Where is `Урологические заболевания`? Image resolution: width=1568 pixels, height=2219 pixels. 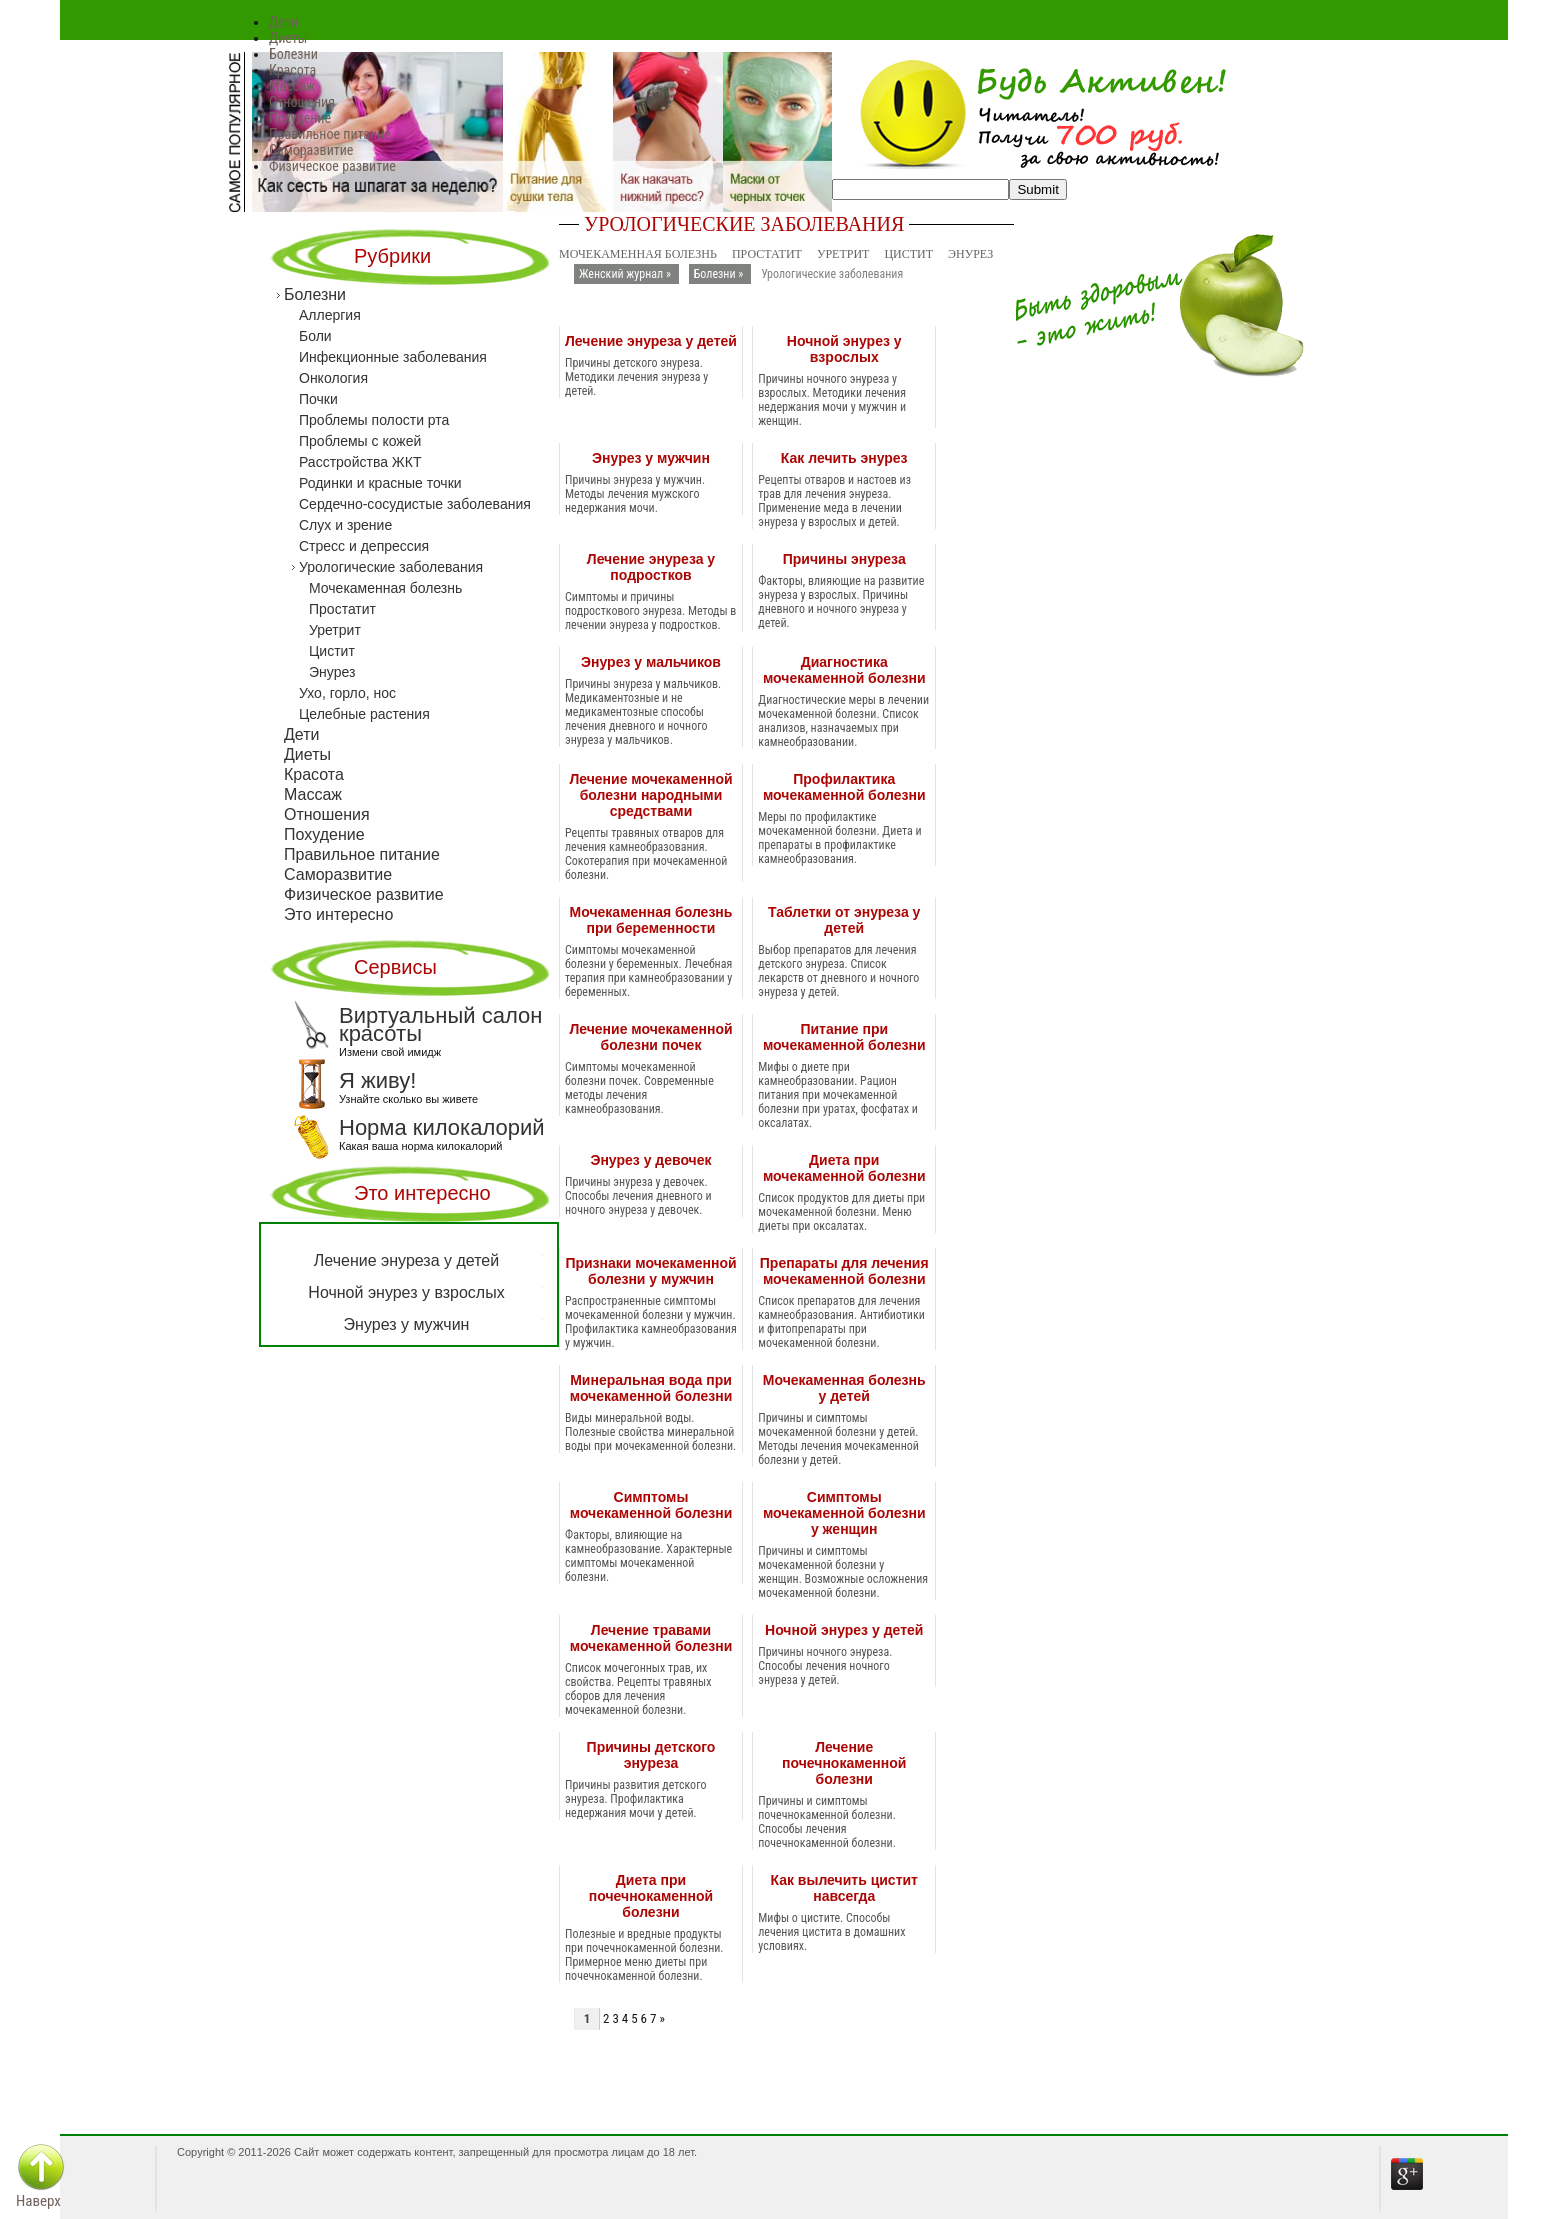 Урологические заболевания is located at coordinates (391, 567).